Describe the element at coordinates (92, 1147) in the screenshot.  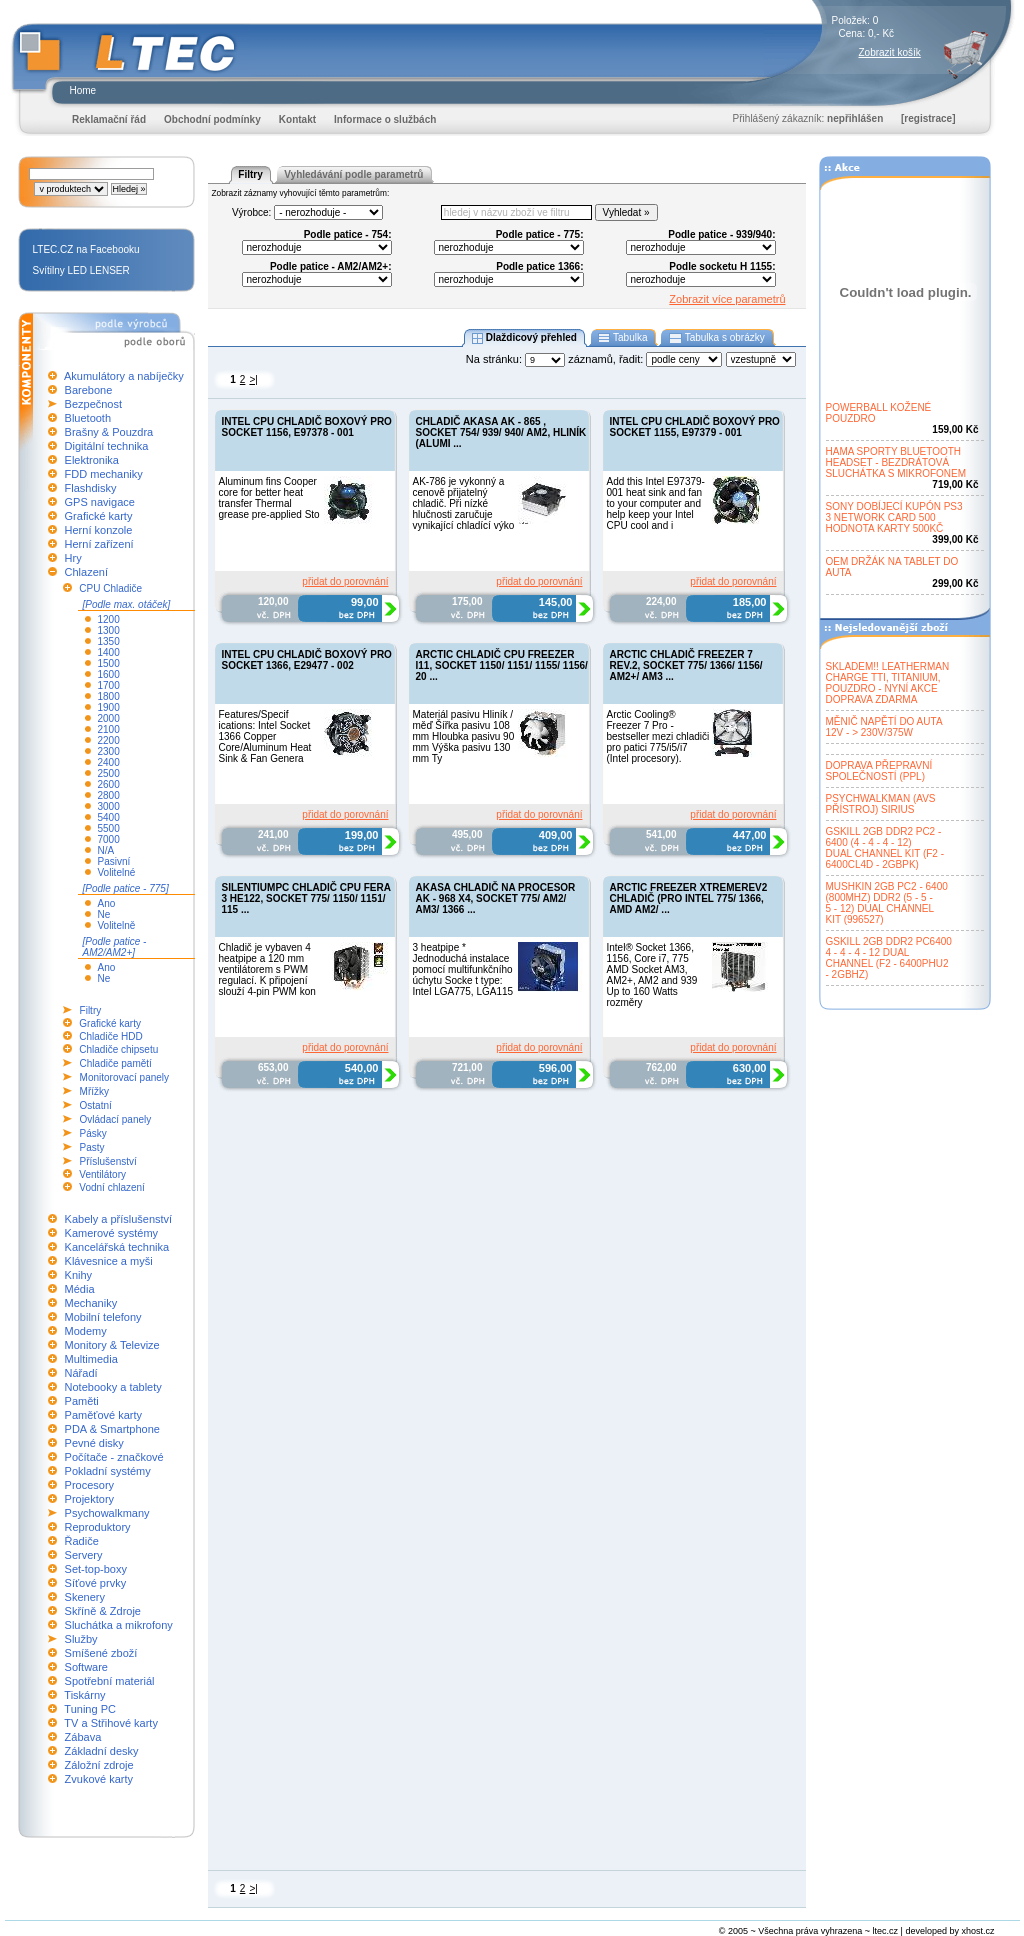
I see `Pasty` at that location.